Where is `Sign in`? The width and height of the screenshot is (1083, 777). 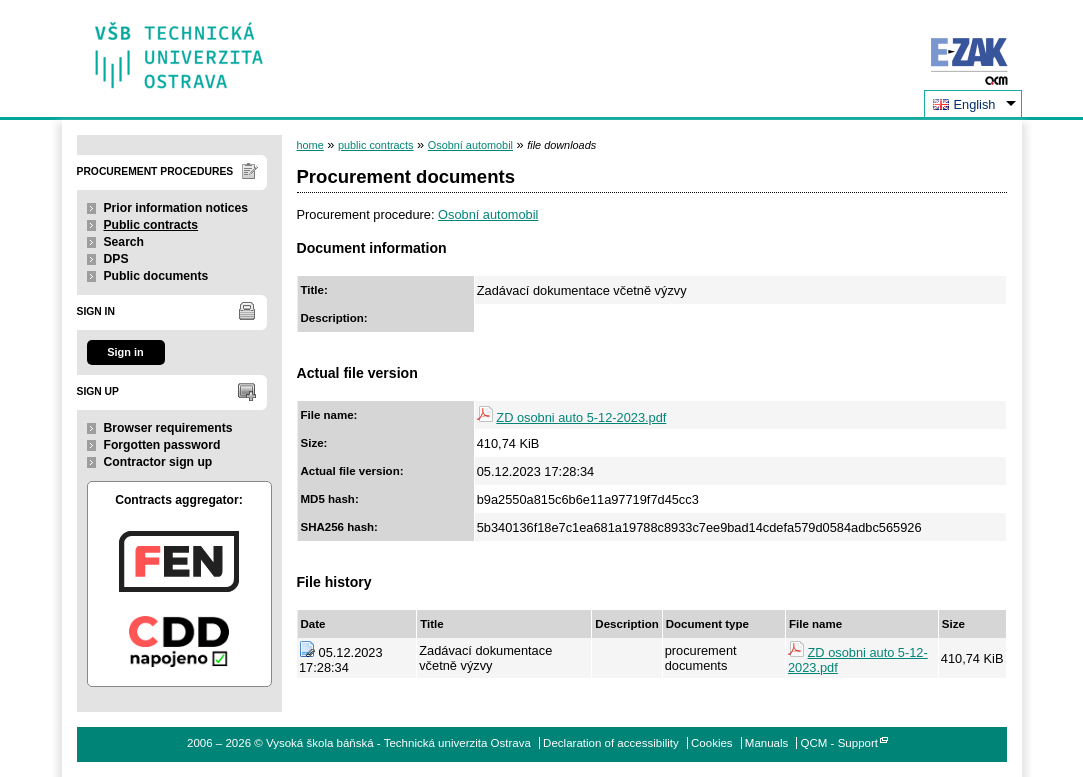 Sign in is located at coordinates (125, 352).